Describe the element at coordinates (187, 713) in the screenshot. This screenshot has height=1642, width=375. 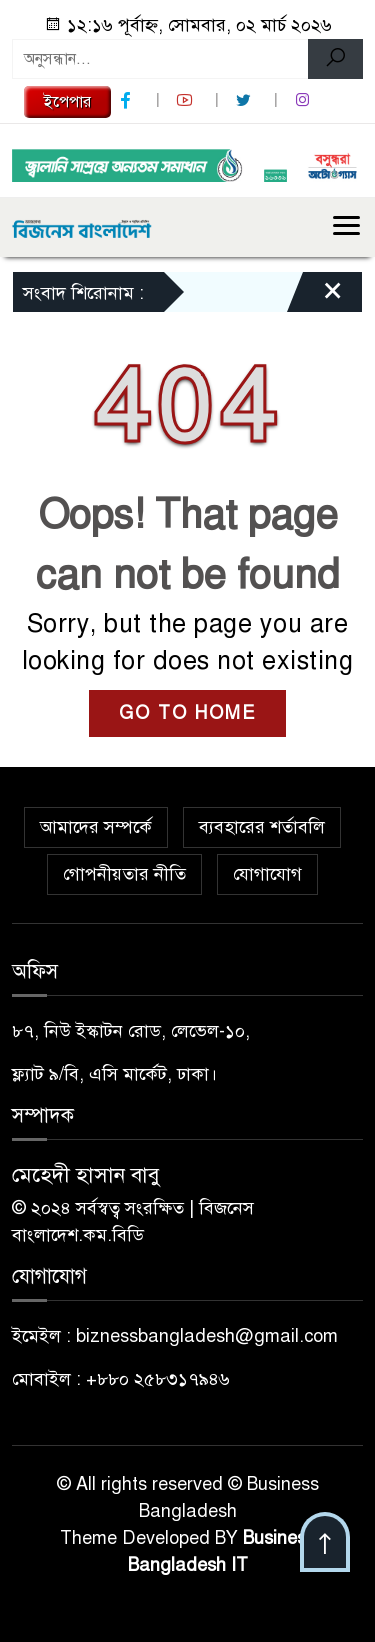
I see `GO TO HOME` at that location.